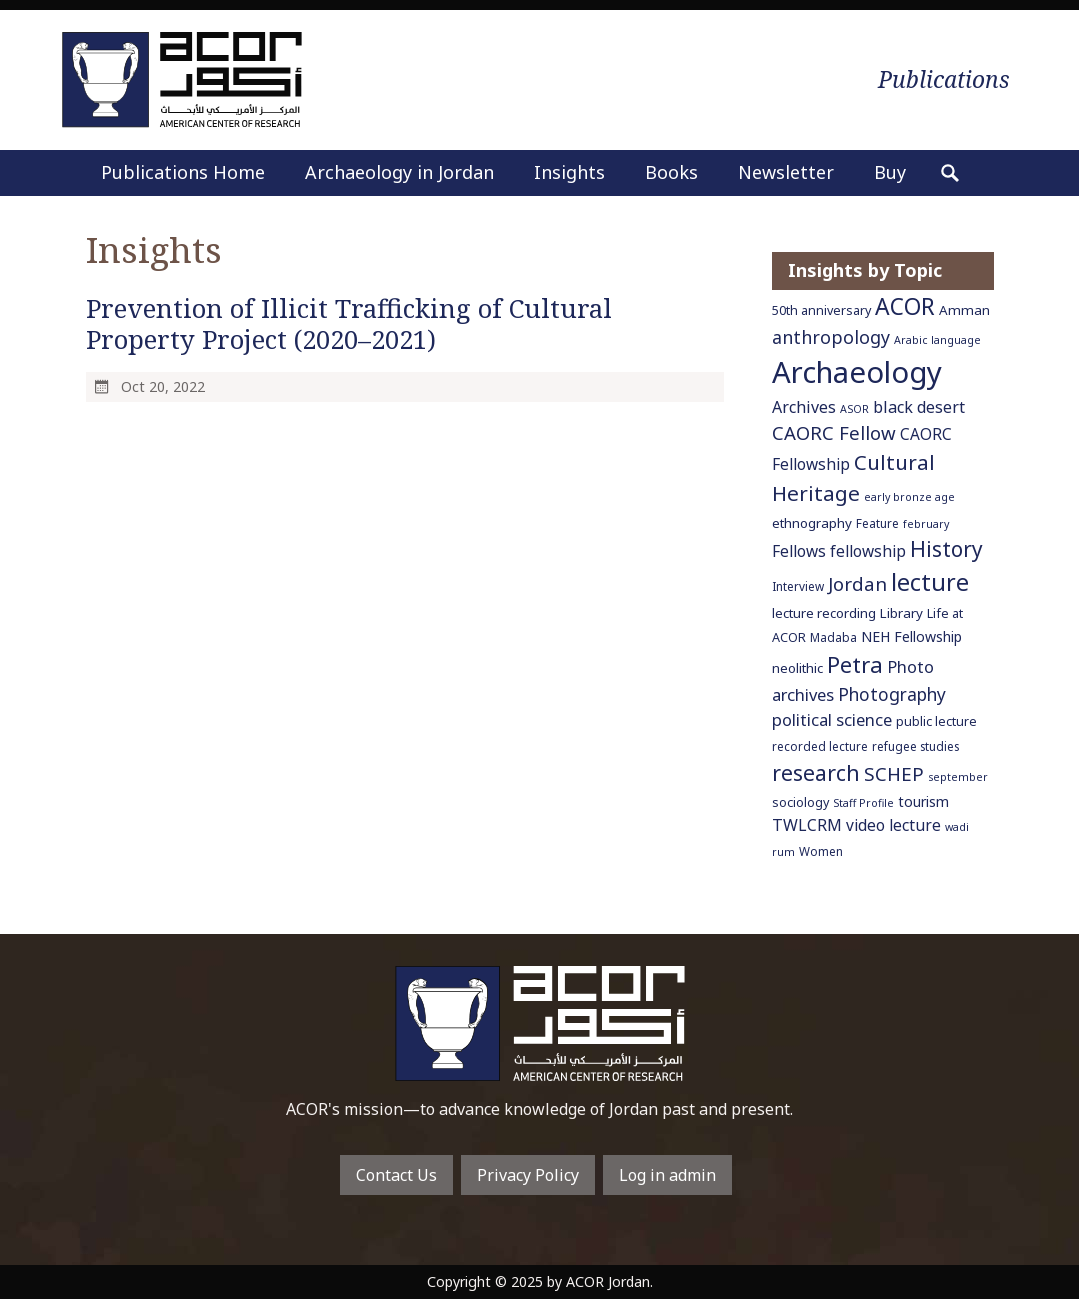 This screenshot has height=1299, width=1079. What do you see at coordinates (821, 310) in the screenshot?
I see `50th anniversary [50th anniversary (7 items)]` at bounding box center [821, 310].